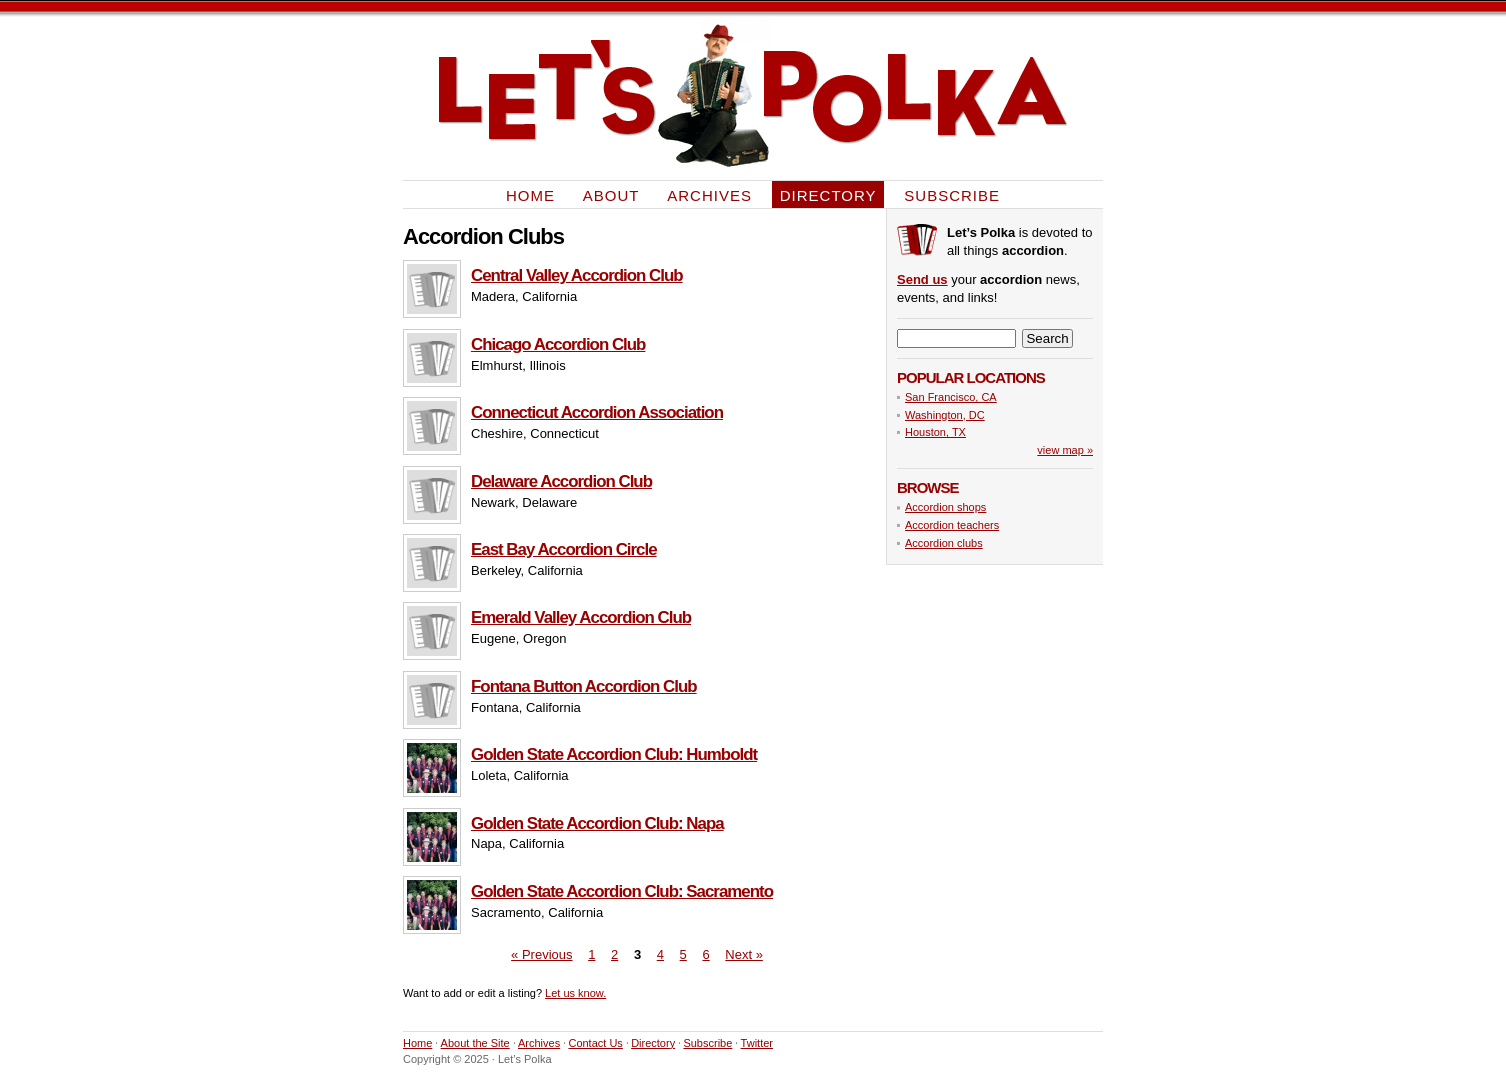 The width and height of the screenshot is (1506, 1085). Describe the element at coordinates (935, 432) in the screenshot. I see `Houston, TX` at that location.